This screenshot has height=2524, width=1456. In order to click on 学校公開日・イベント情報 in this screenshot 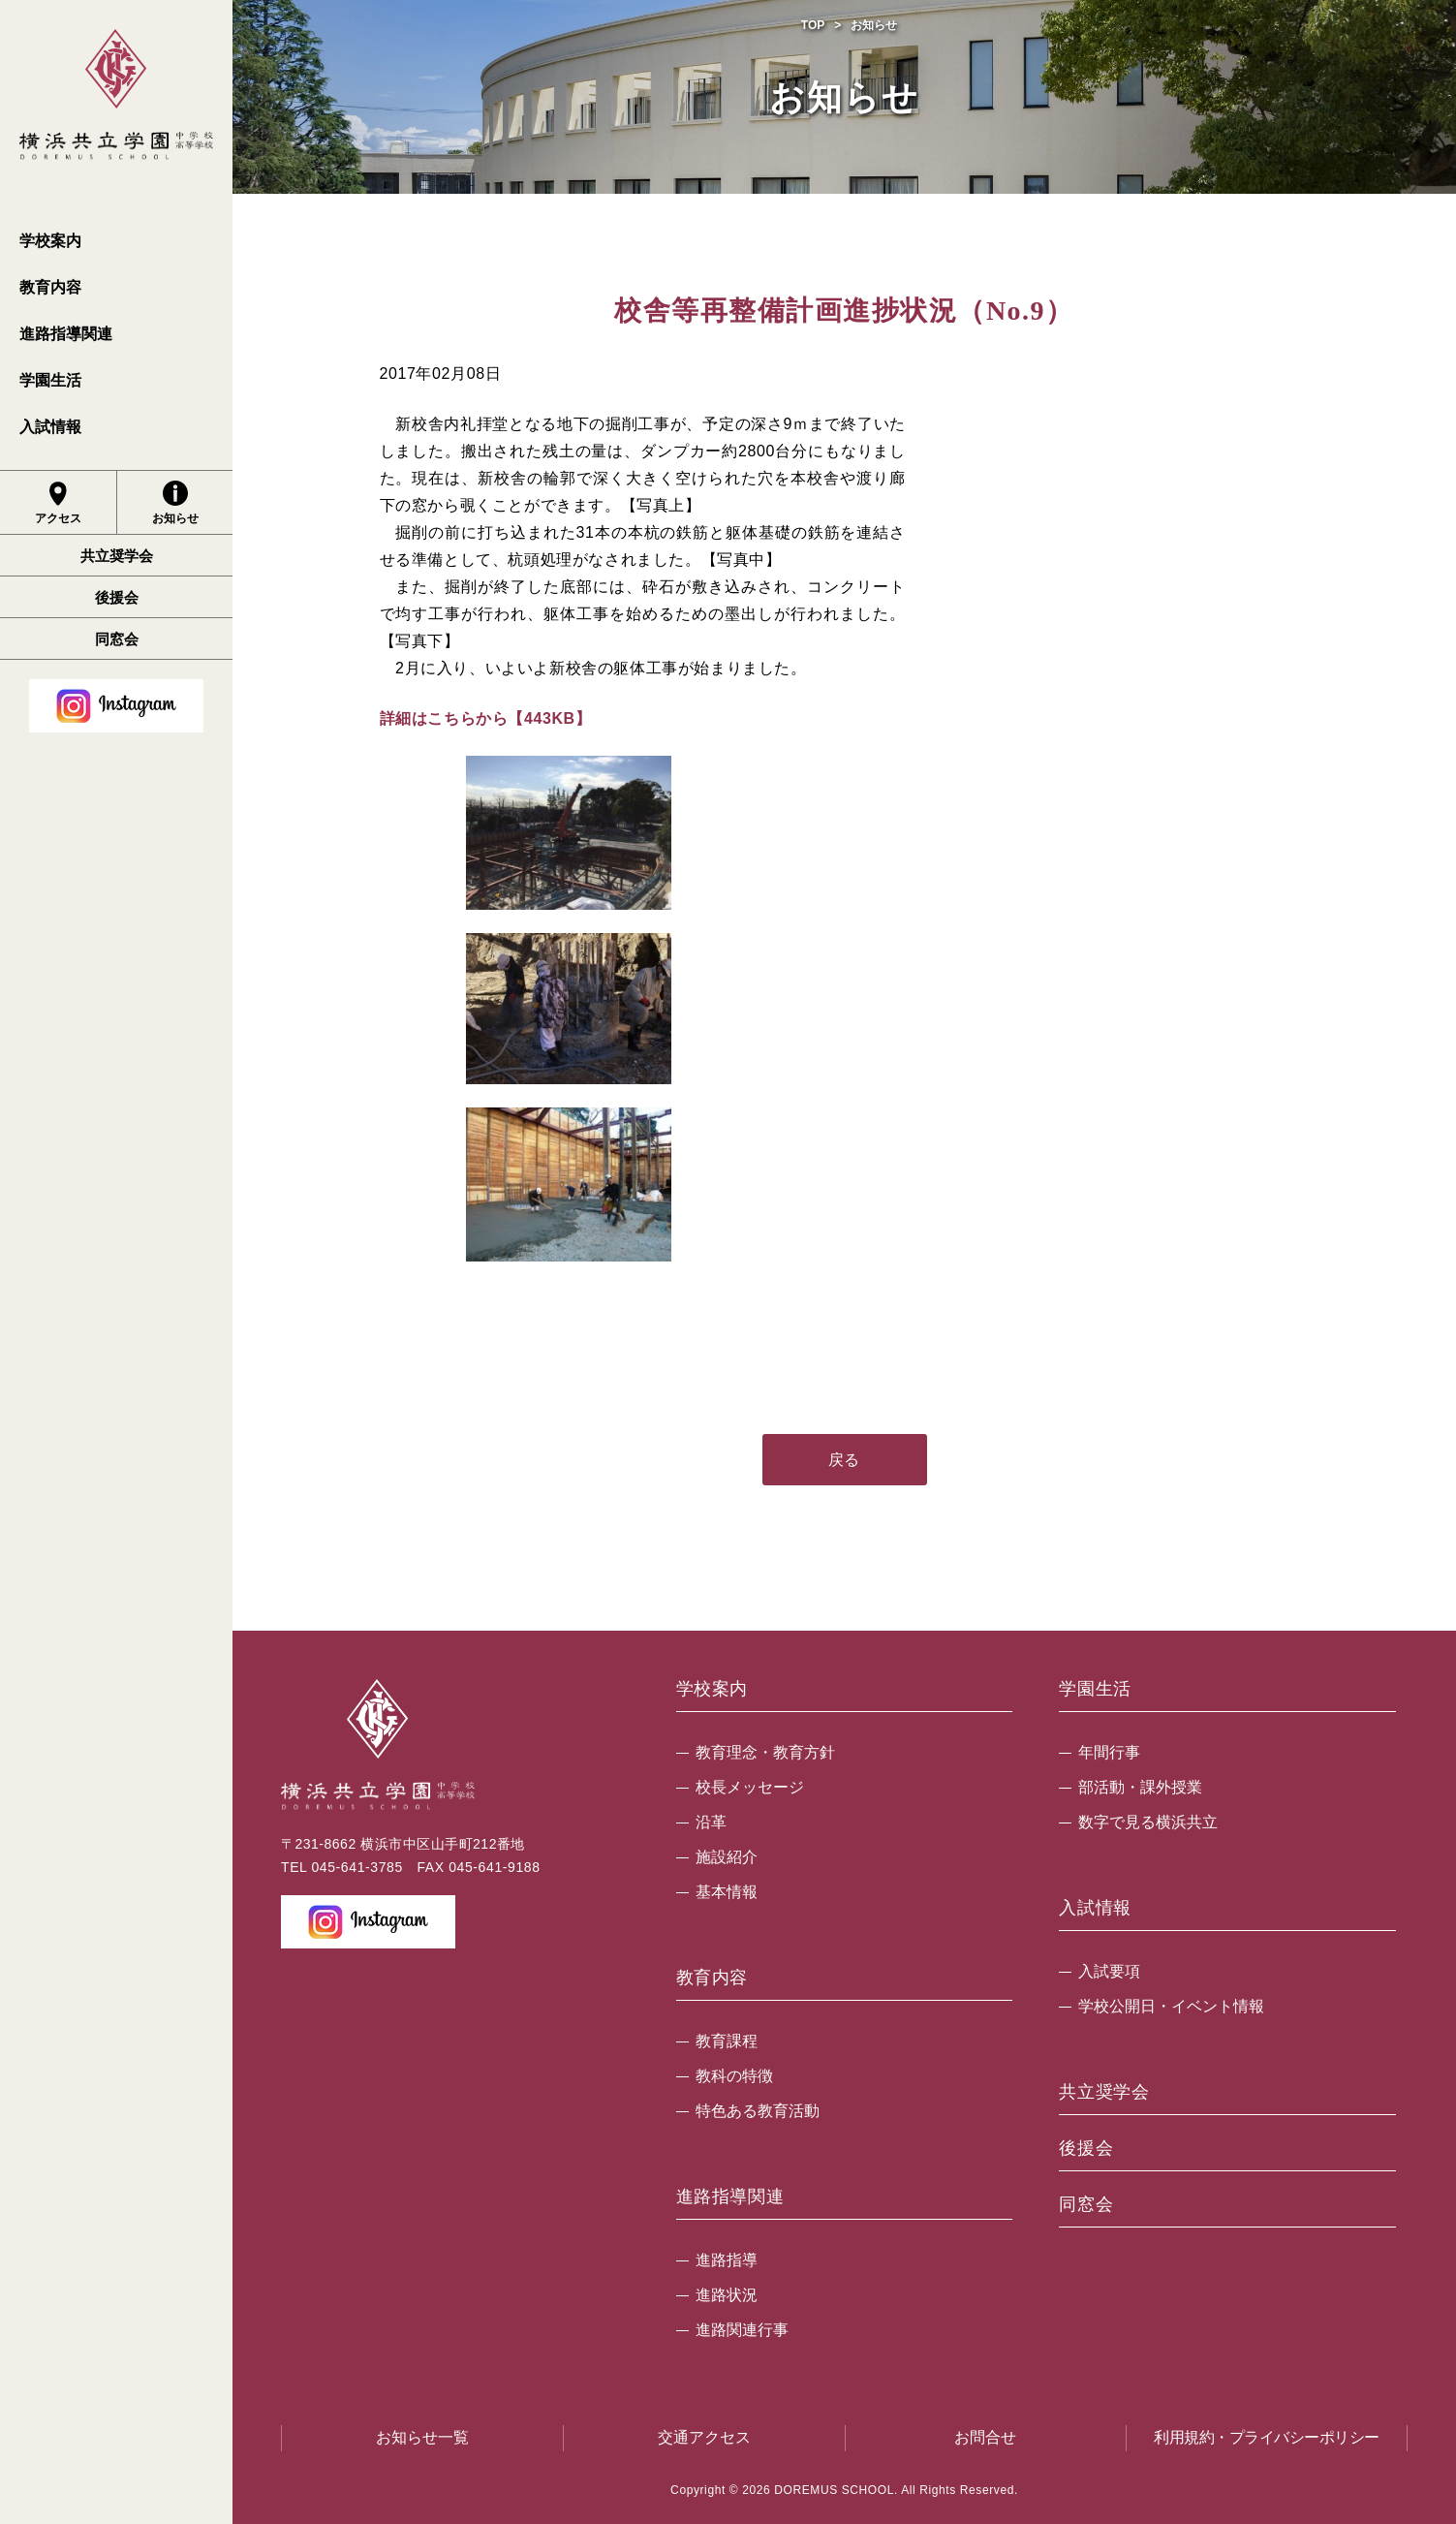, I will do `click(1171, 2006)`.